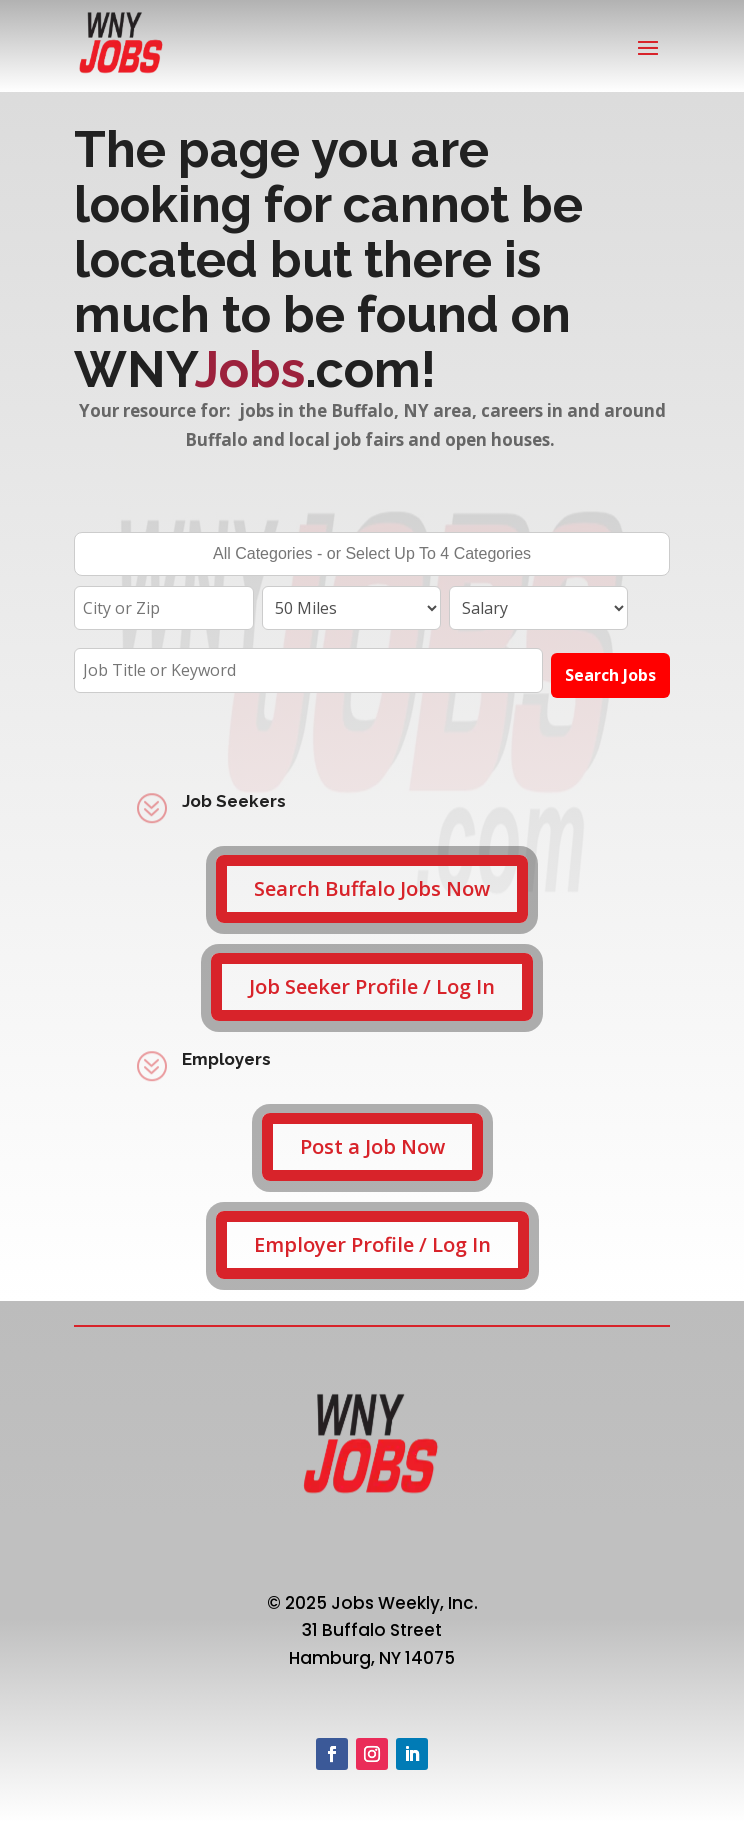 Image resolution: width=744 pixels, height=1822 pixels. I want to click on Employer Profile / Log In, so click(372, 1244).